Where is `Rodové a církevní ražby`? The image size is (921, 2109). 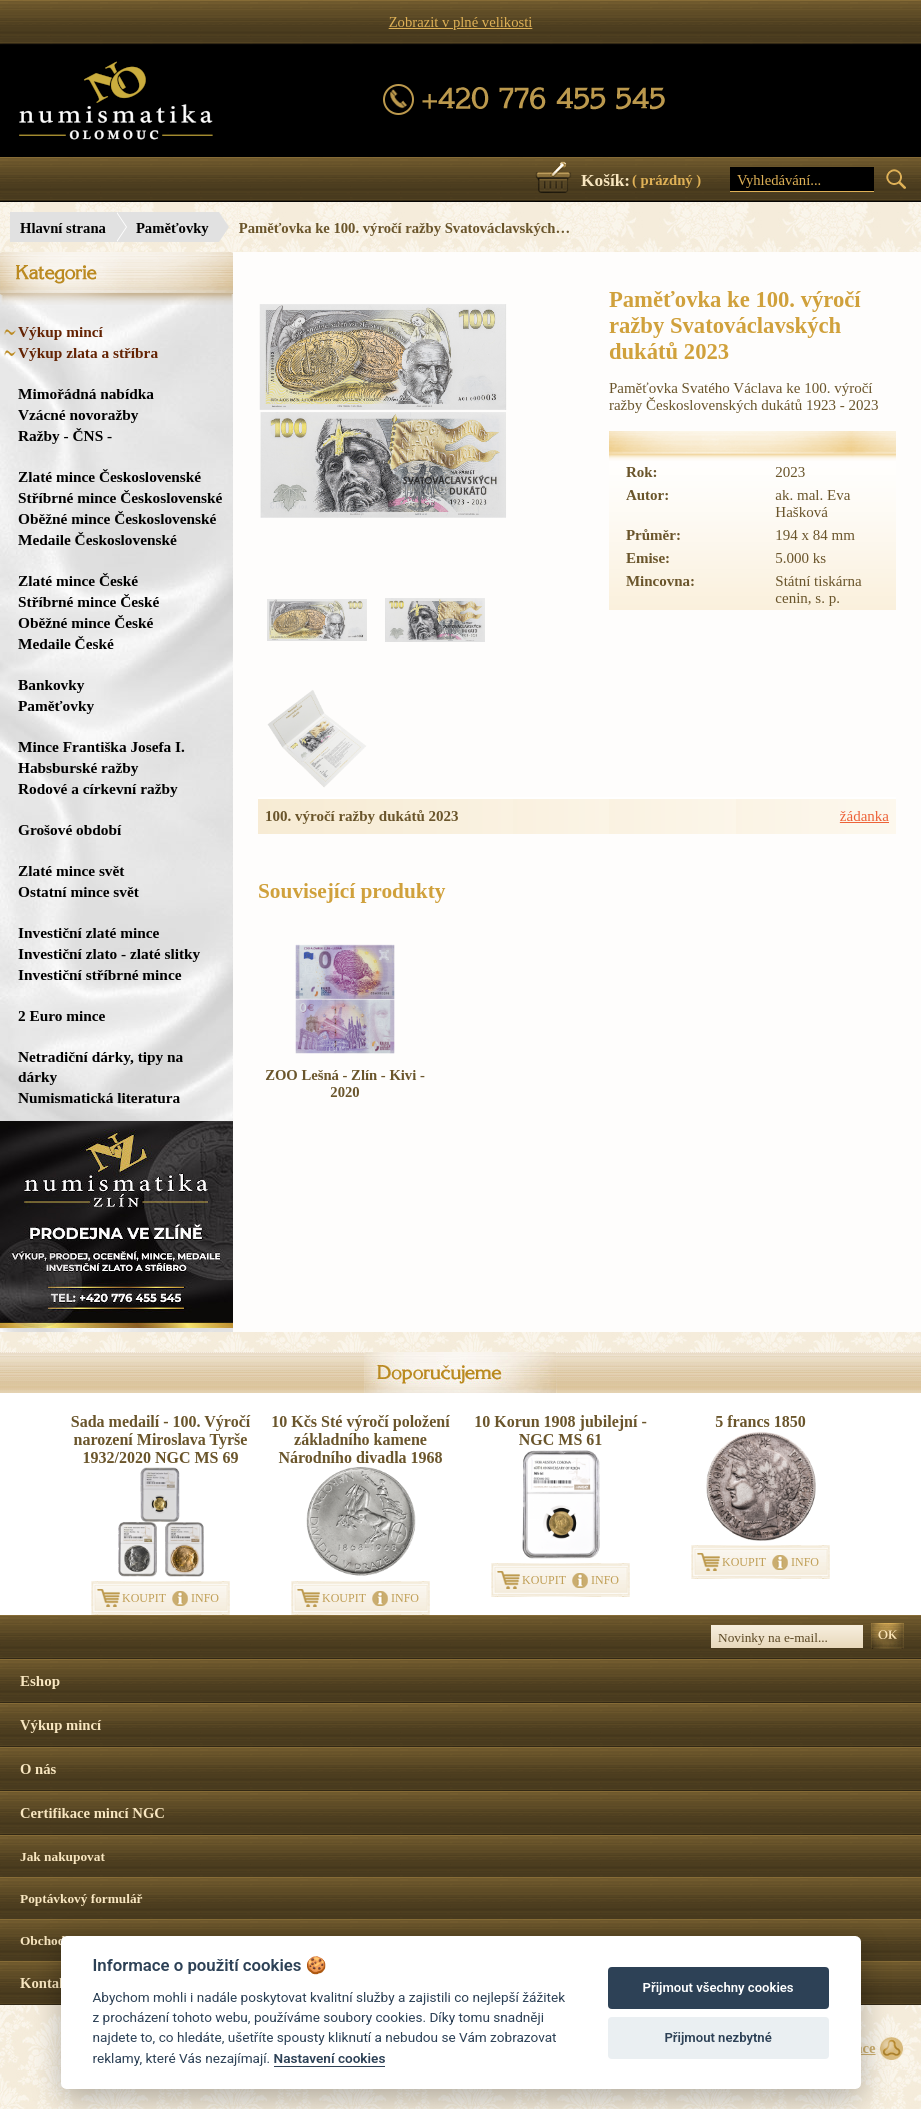
Rodové a církevní ražby is located at coordinates (98, 788).